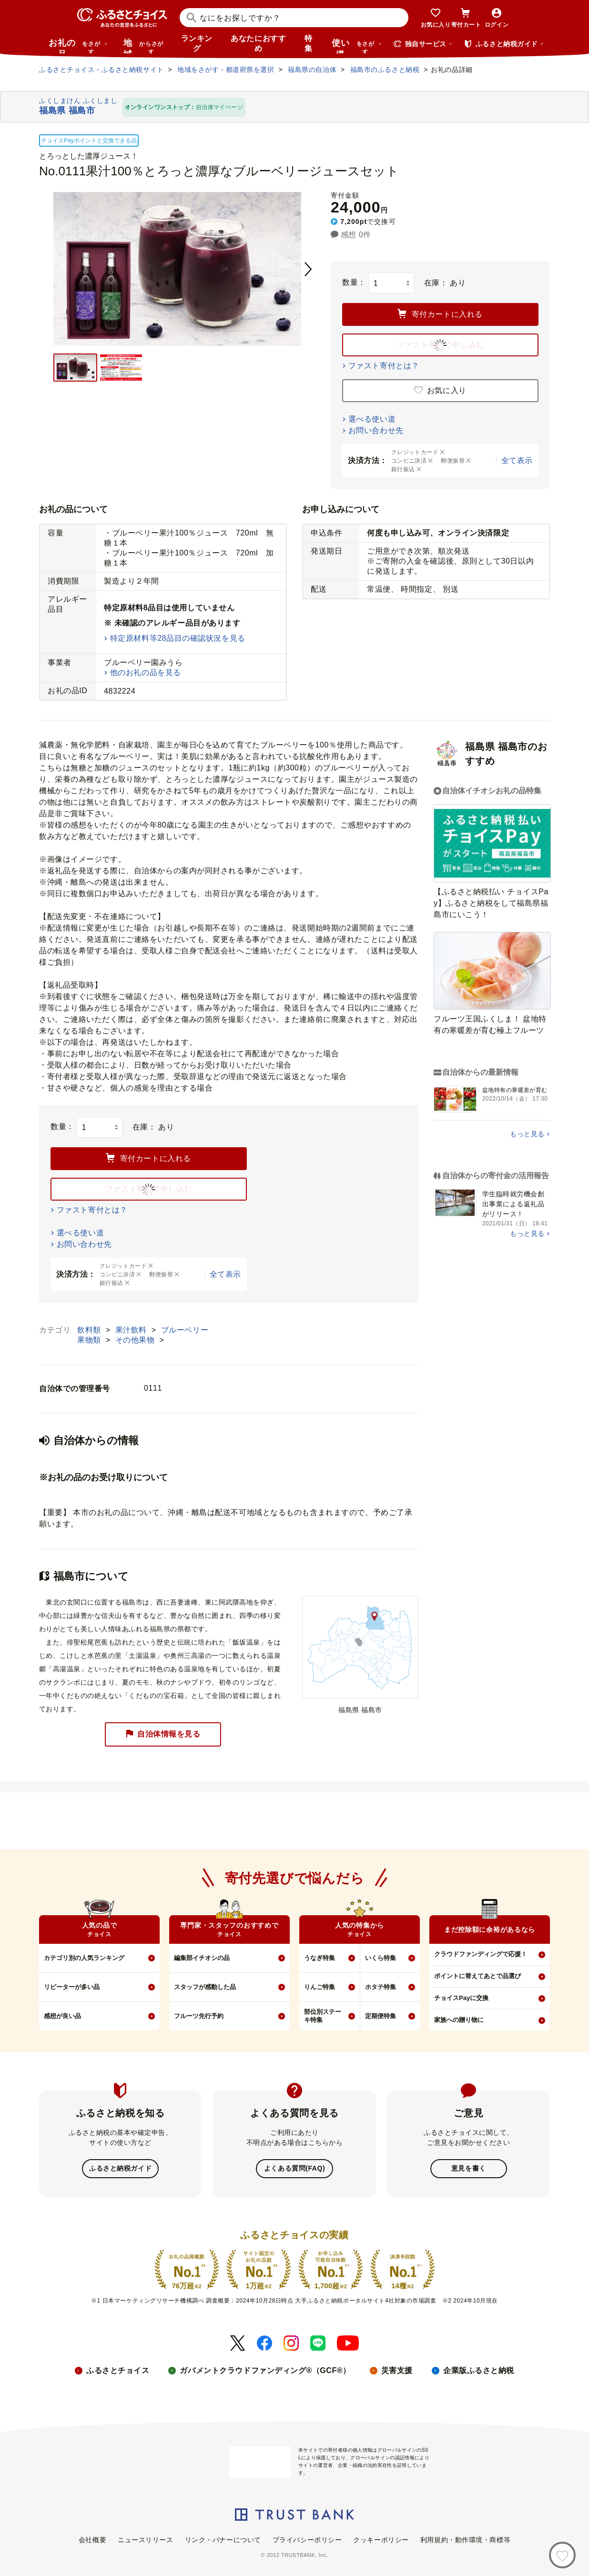  What do you see at coordinates (145, 2539) in the screenshot?
I see `ニュースリリース` at bounding box center [145, 2539].